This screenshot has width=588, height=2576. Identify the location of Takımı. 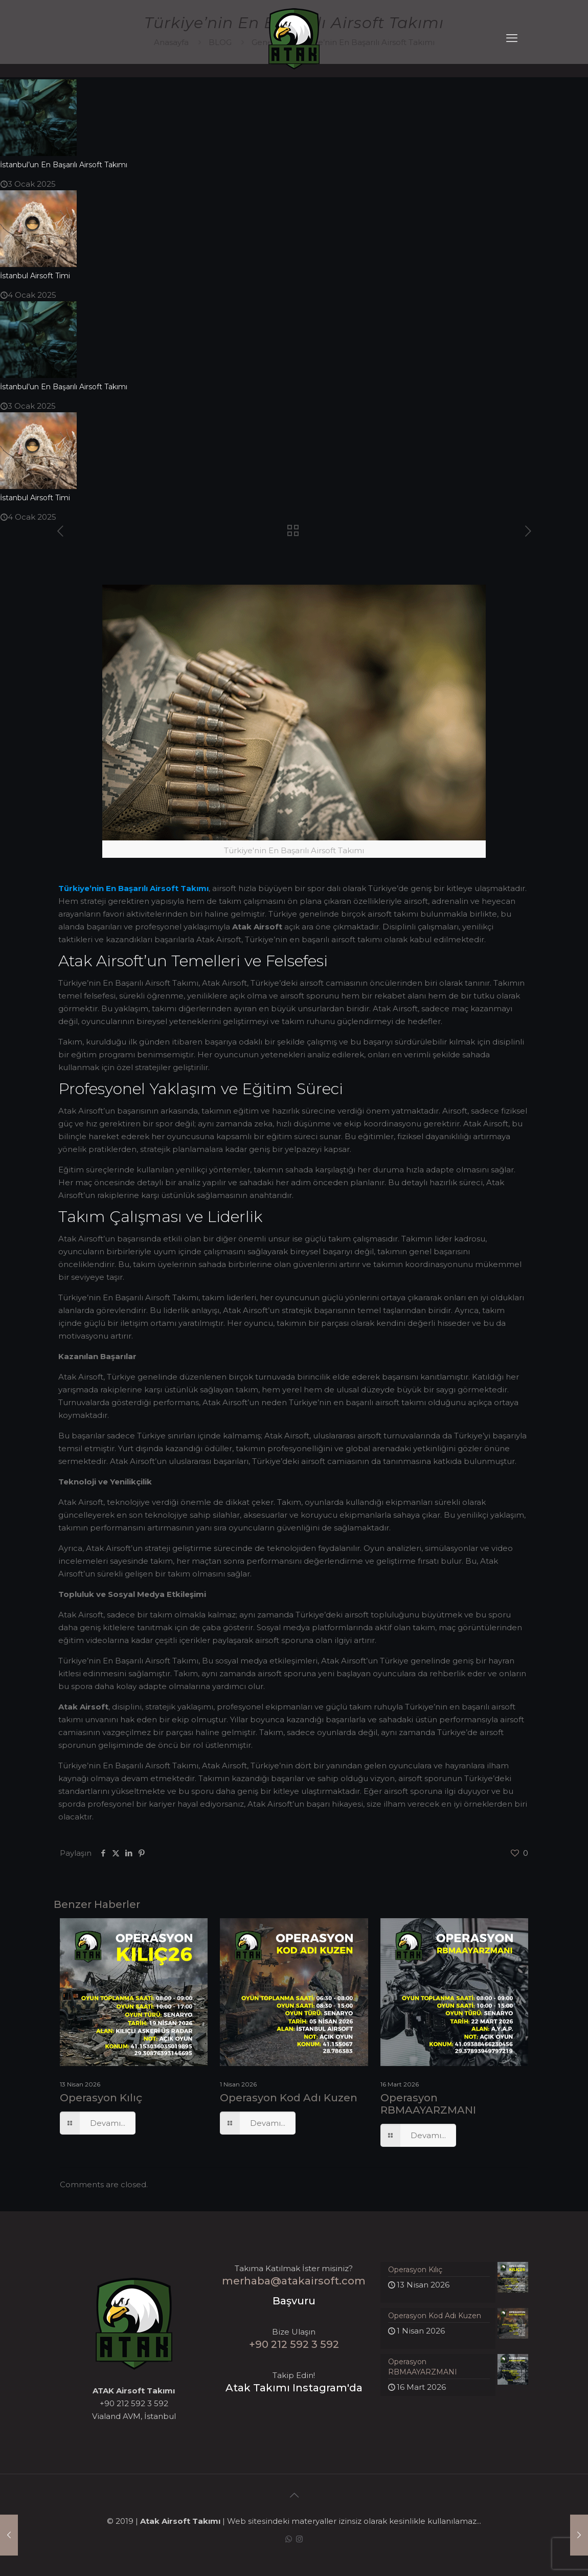
(194, 888).